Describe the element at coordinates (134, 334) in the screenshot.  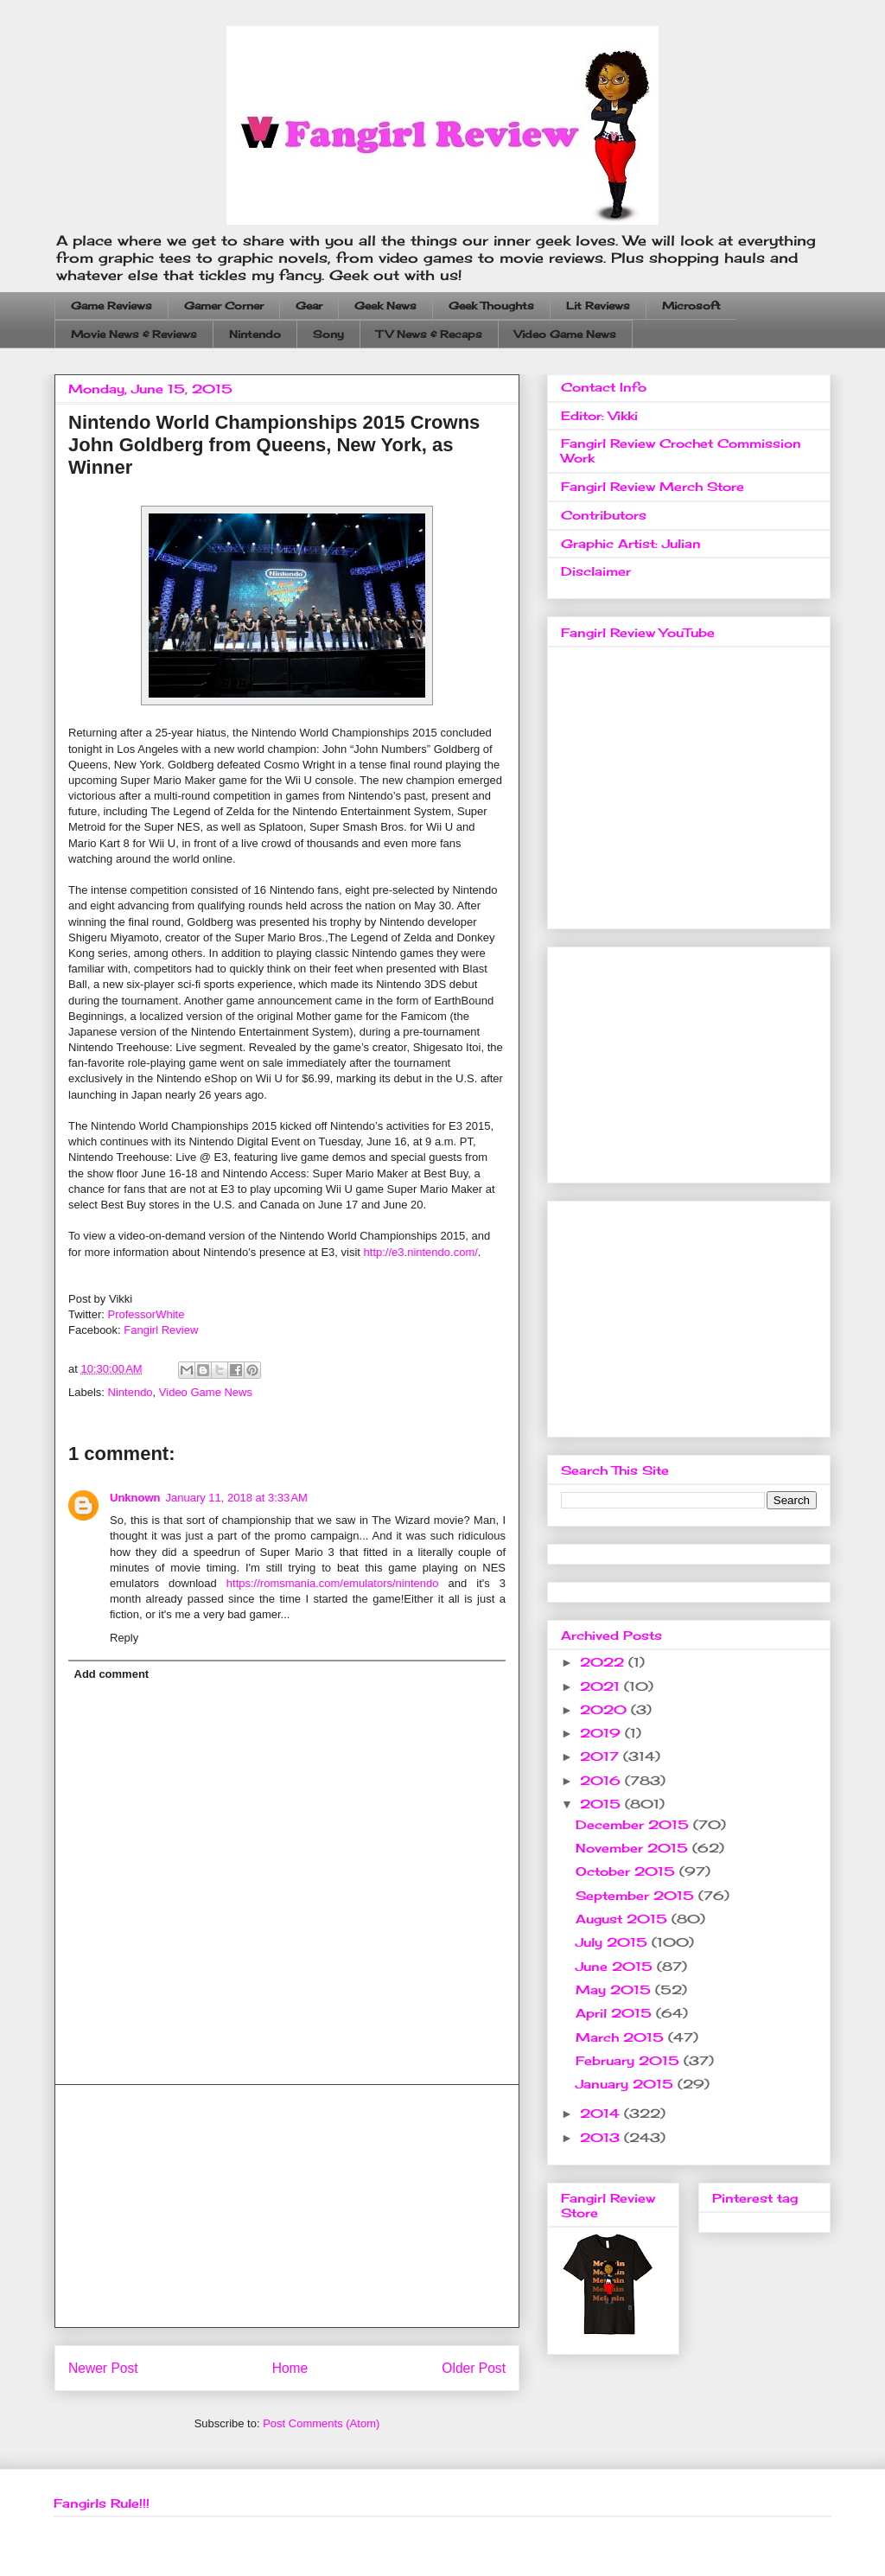
I see `Movie News & Reviews` at that location.